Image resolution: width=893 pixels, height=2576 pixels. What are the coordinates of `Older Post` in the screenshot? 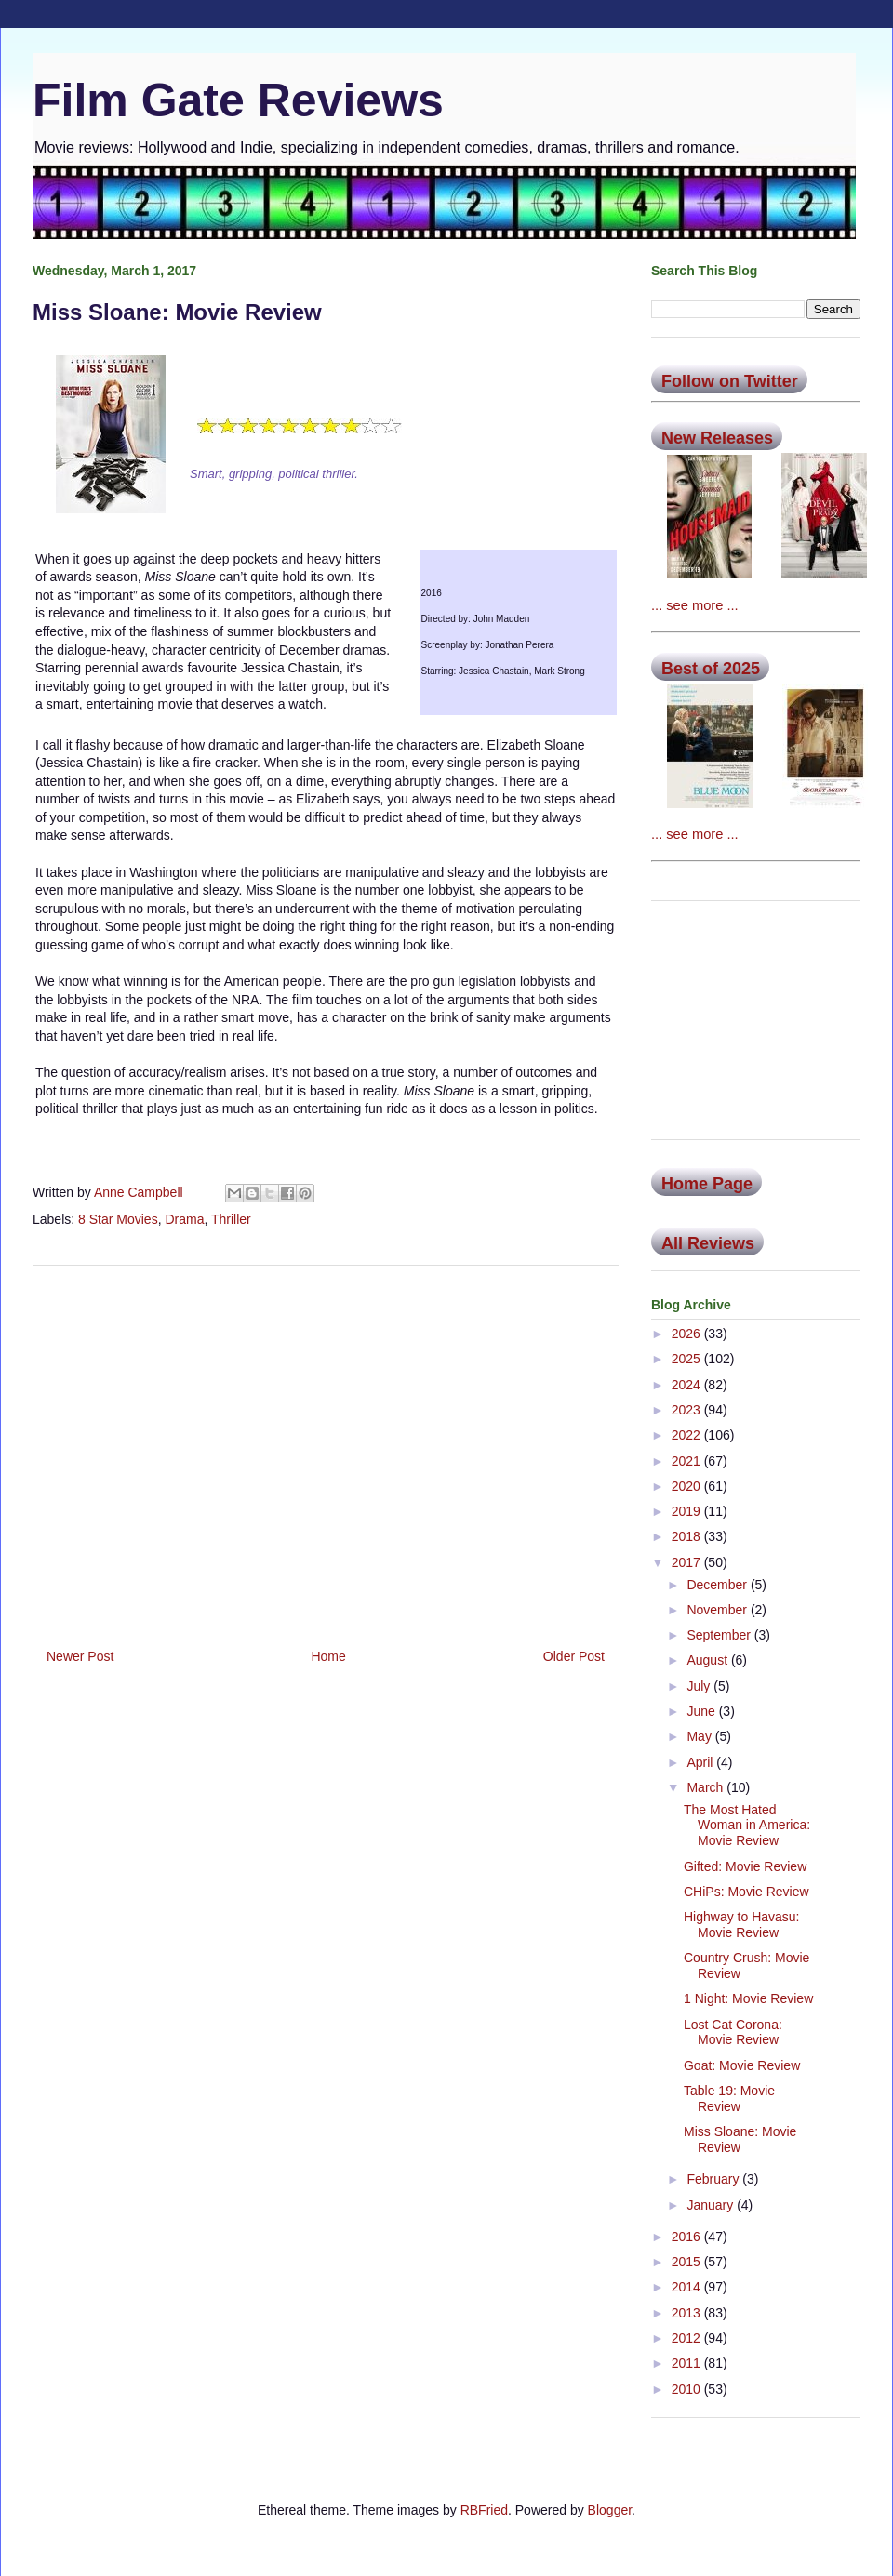 It's located at (574, 1656).